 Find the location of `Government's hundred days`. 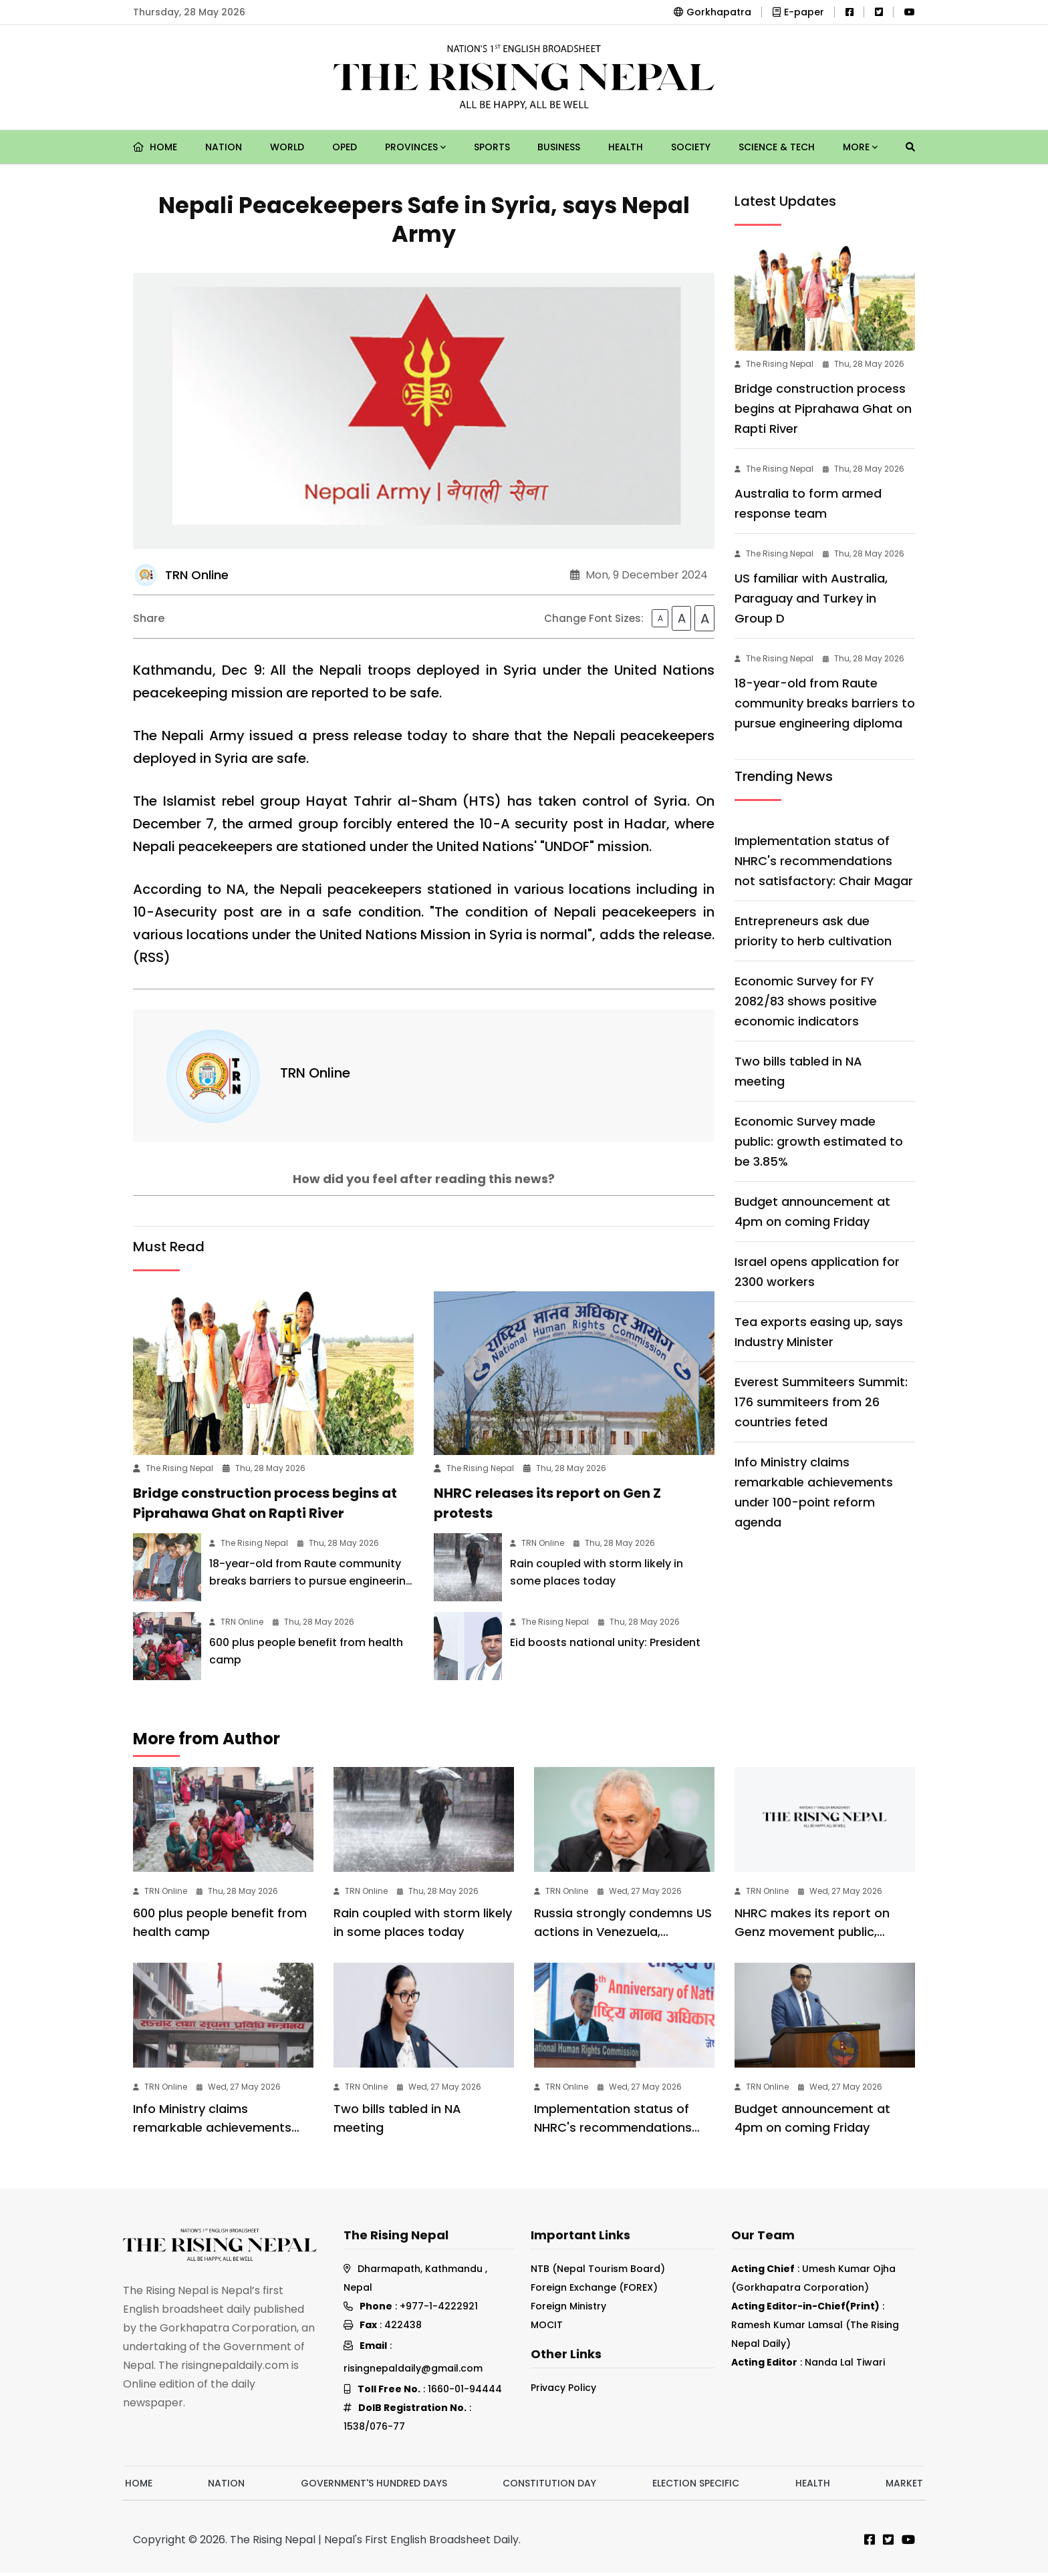

Government's hundred days is located at coordinates (374, 2486).